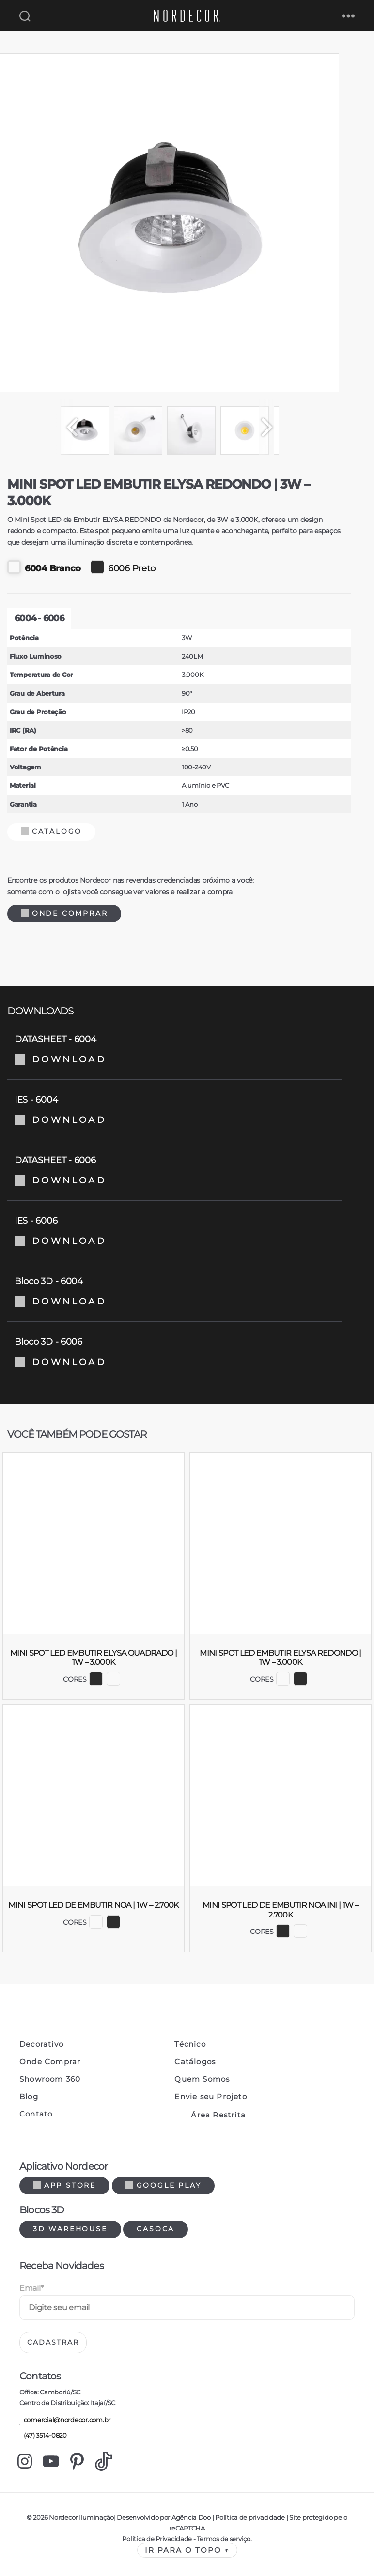 This screenshot has width=374, height=2576. I want to click on 6004 Branco, so click(44, 567).